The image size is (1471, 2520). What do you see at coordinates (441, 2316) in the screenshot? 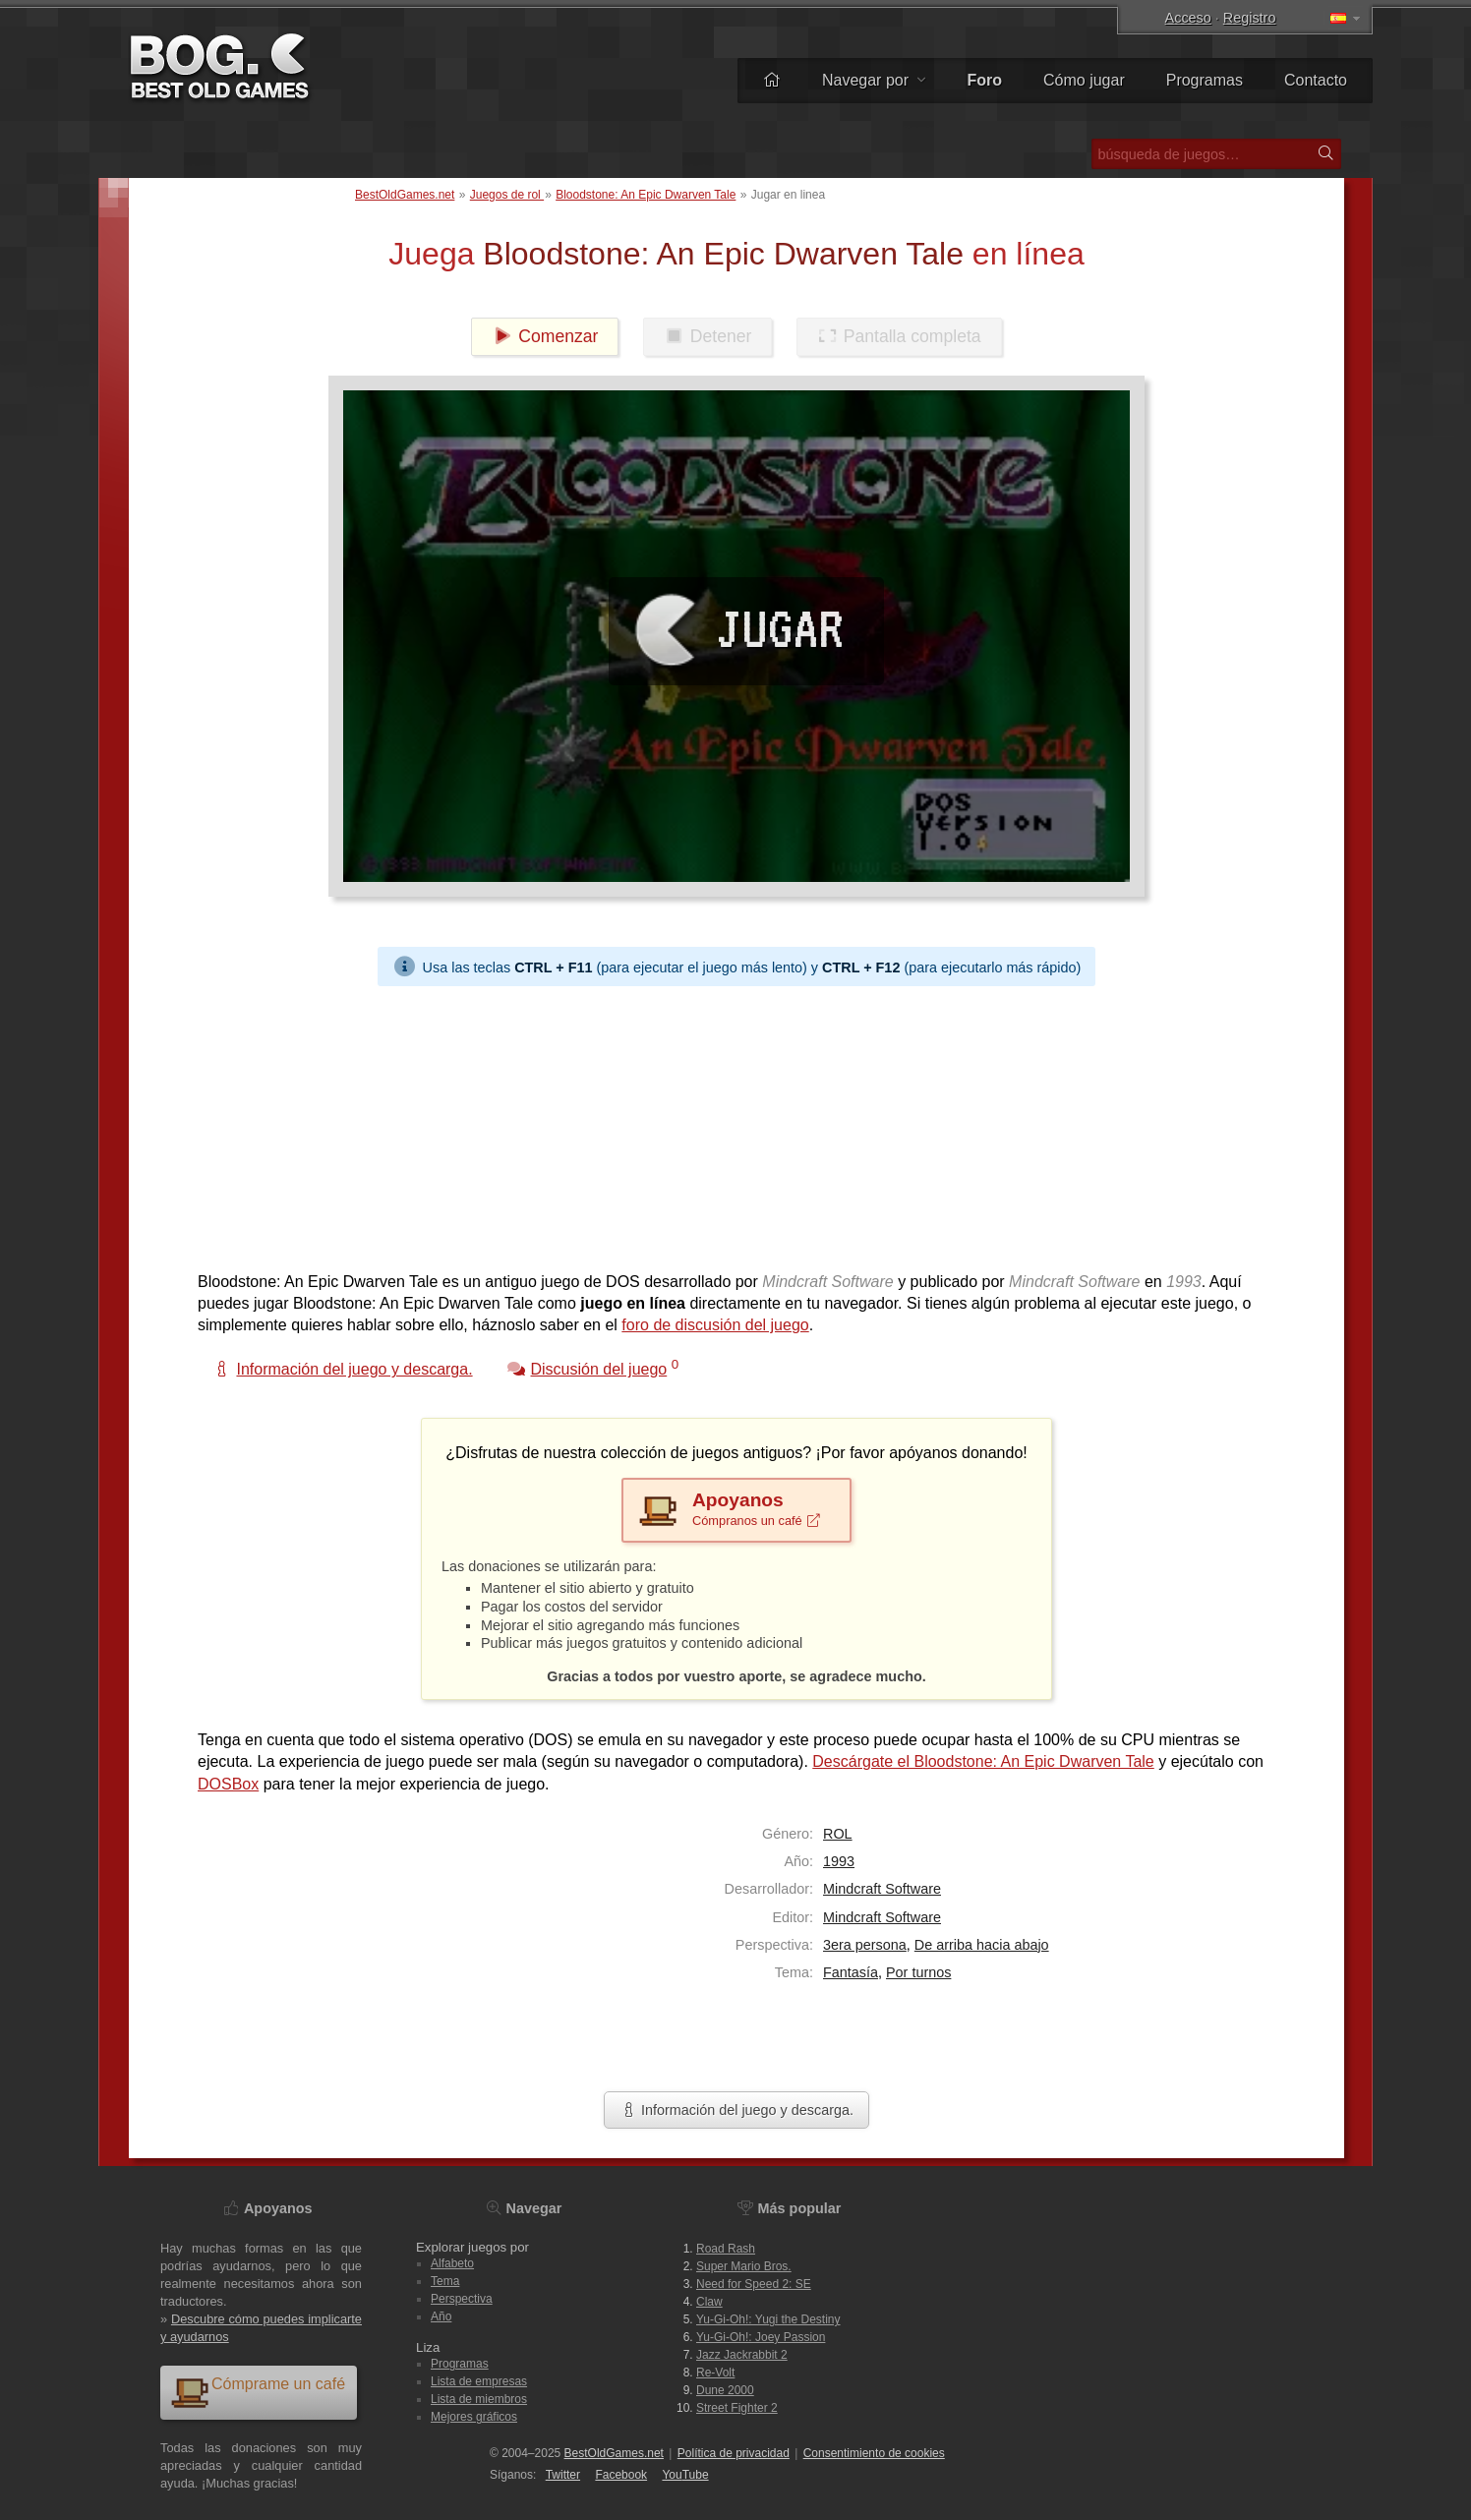
I see `Año` at bounding box center [441, 2316].